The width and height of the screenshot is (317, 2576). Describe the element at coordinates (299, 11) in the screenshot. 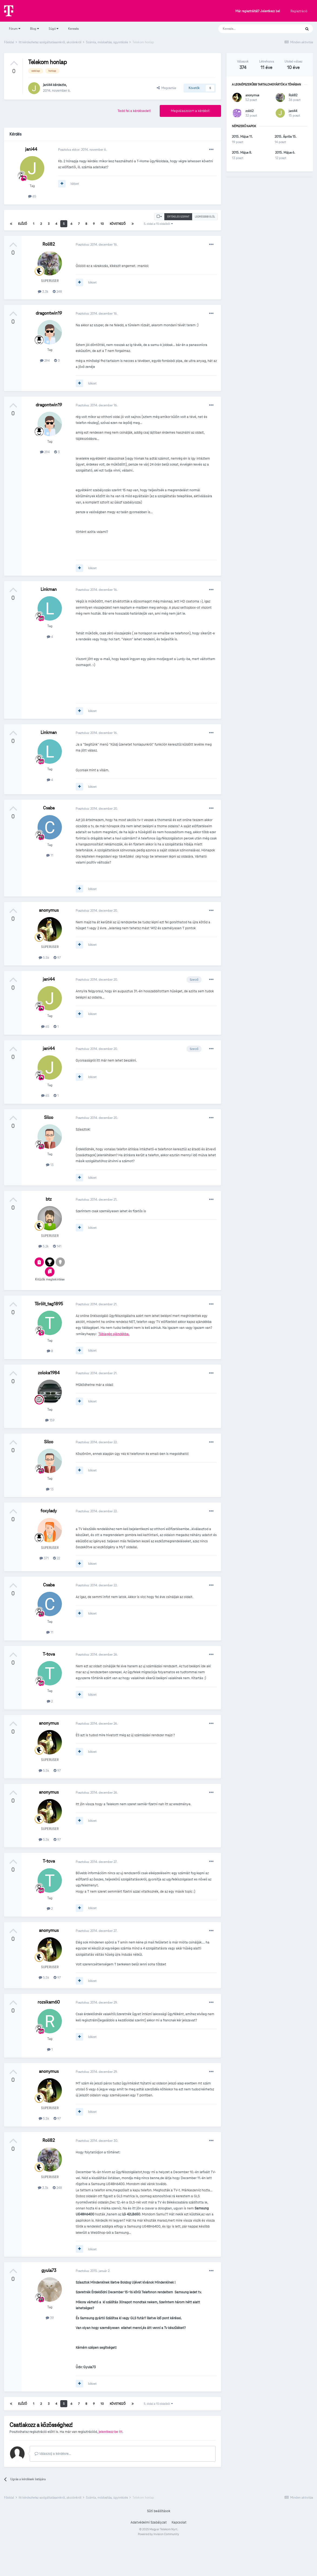

I see `Regisztráció` at that location.